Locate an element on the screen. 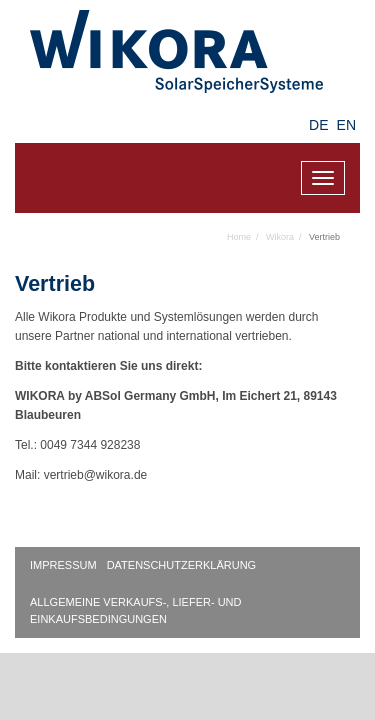 The image size is (375, 720). EN is located at coordinates (346, 125).